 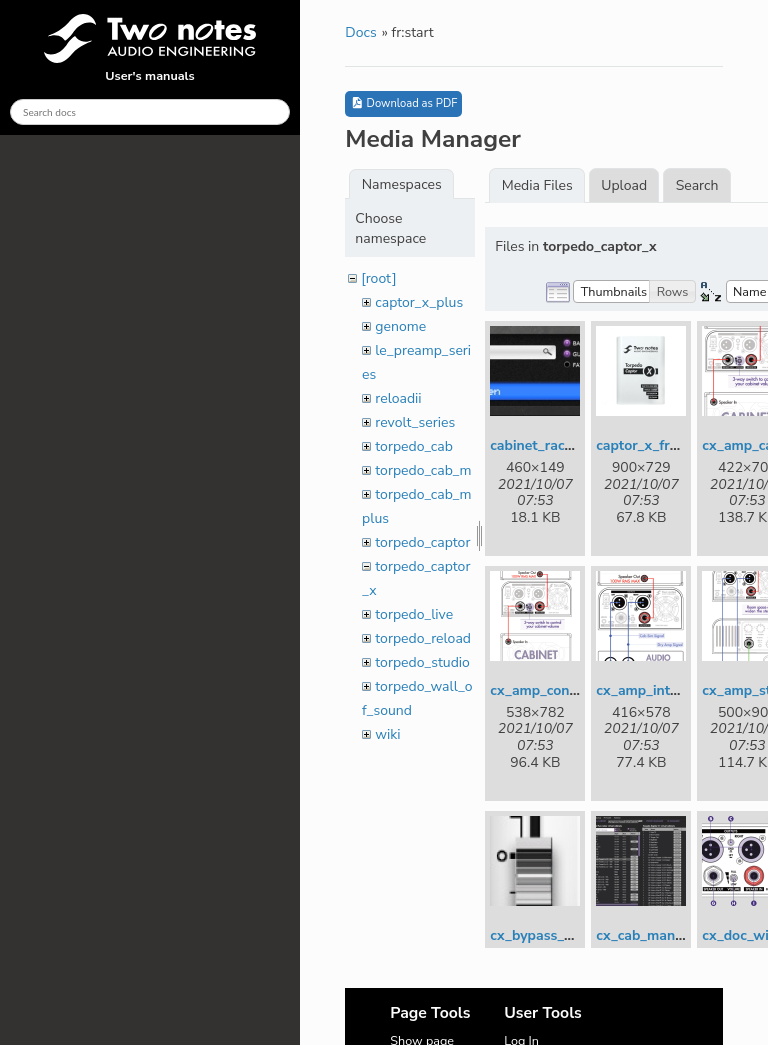 What do you see at coordinates (697, 185) in the screenshot?
I see `Search` at bounding box center [697, 185].